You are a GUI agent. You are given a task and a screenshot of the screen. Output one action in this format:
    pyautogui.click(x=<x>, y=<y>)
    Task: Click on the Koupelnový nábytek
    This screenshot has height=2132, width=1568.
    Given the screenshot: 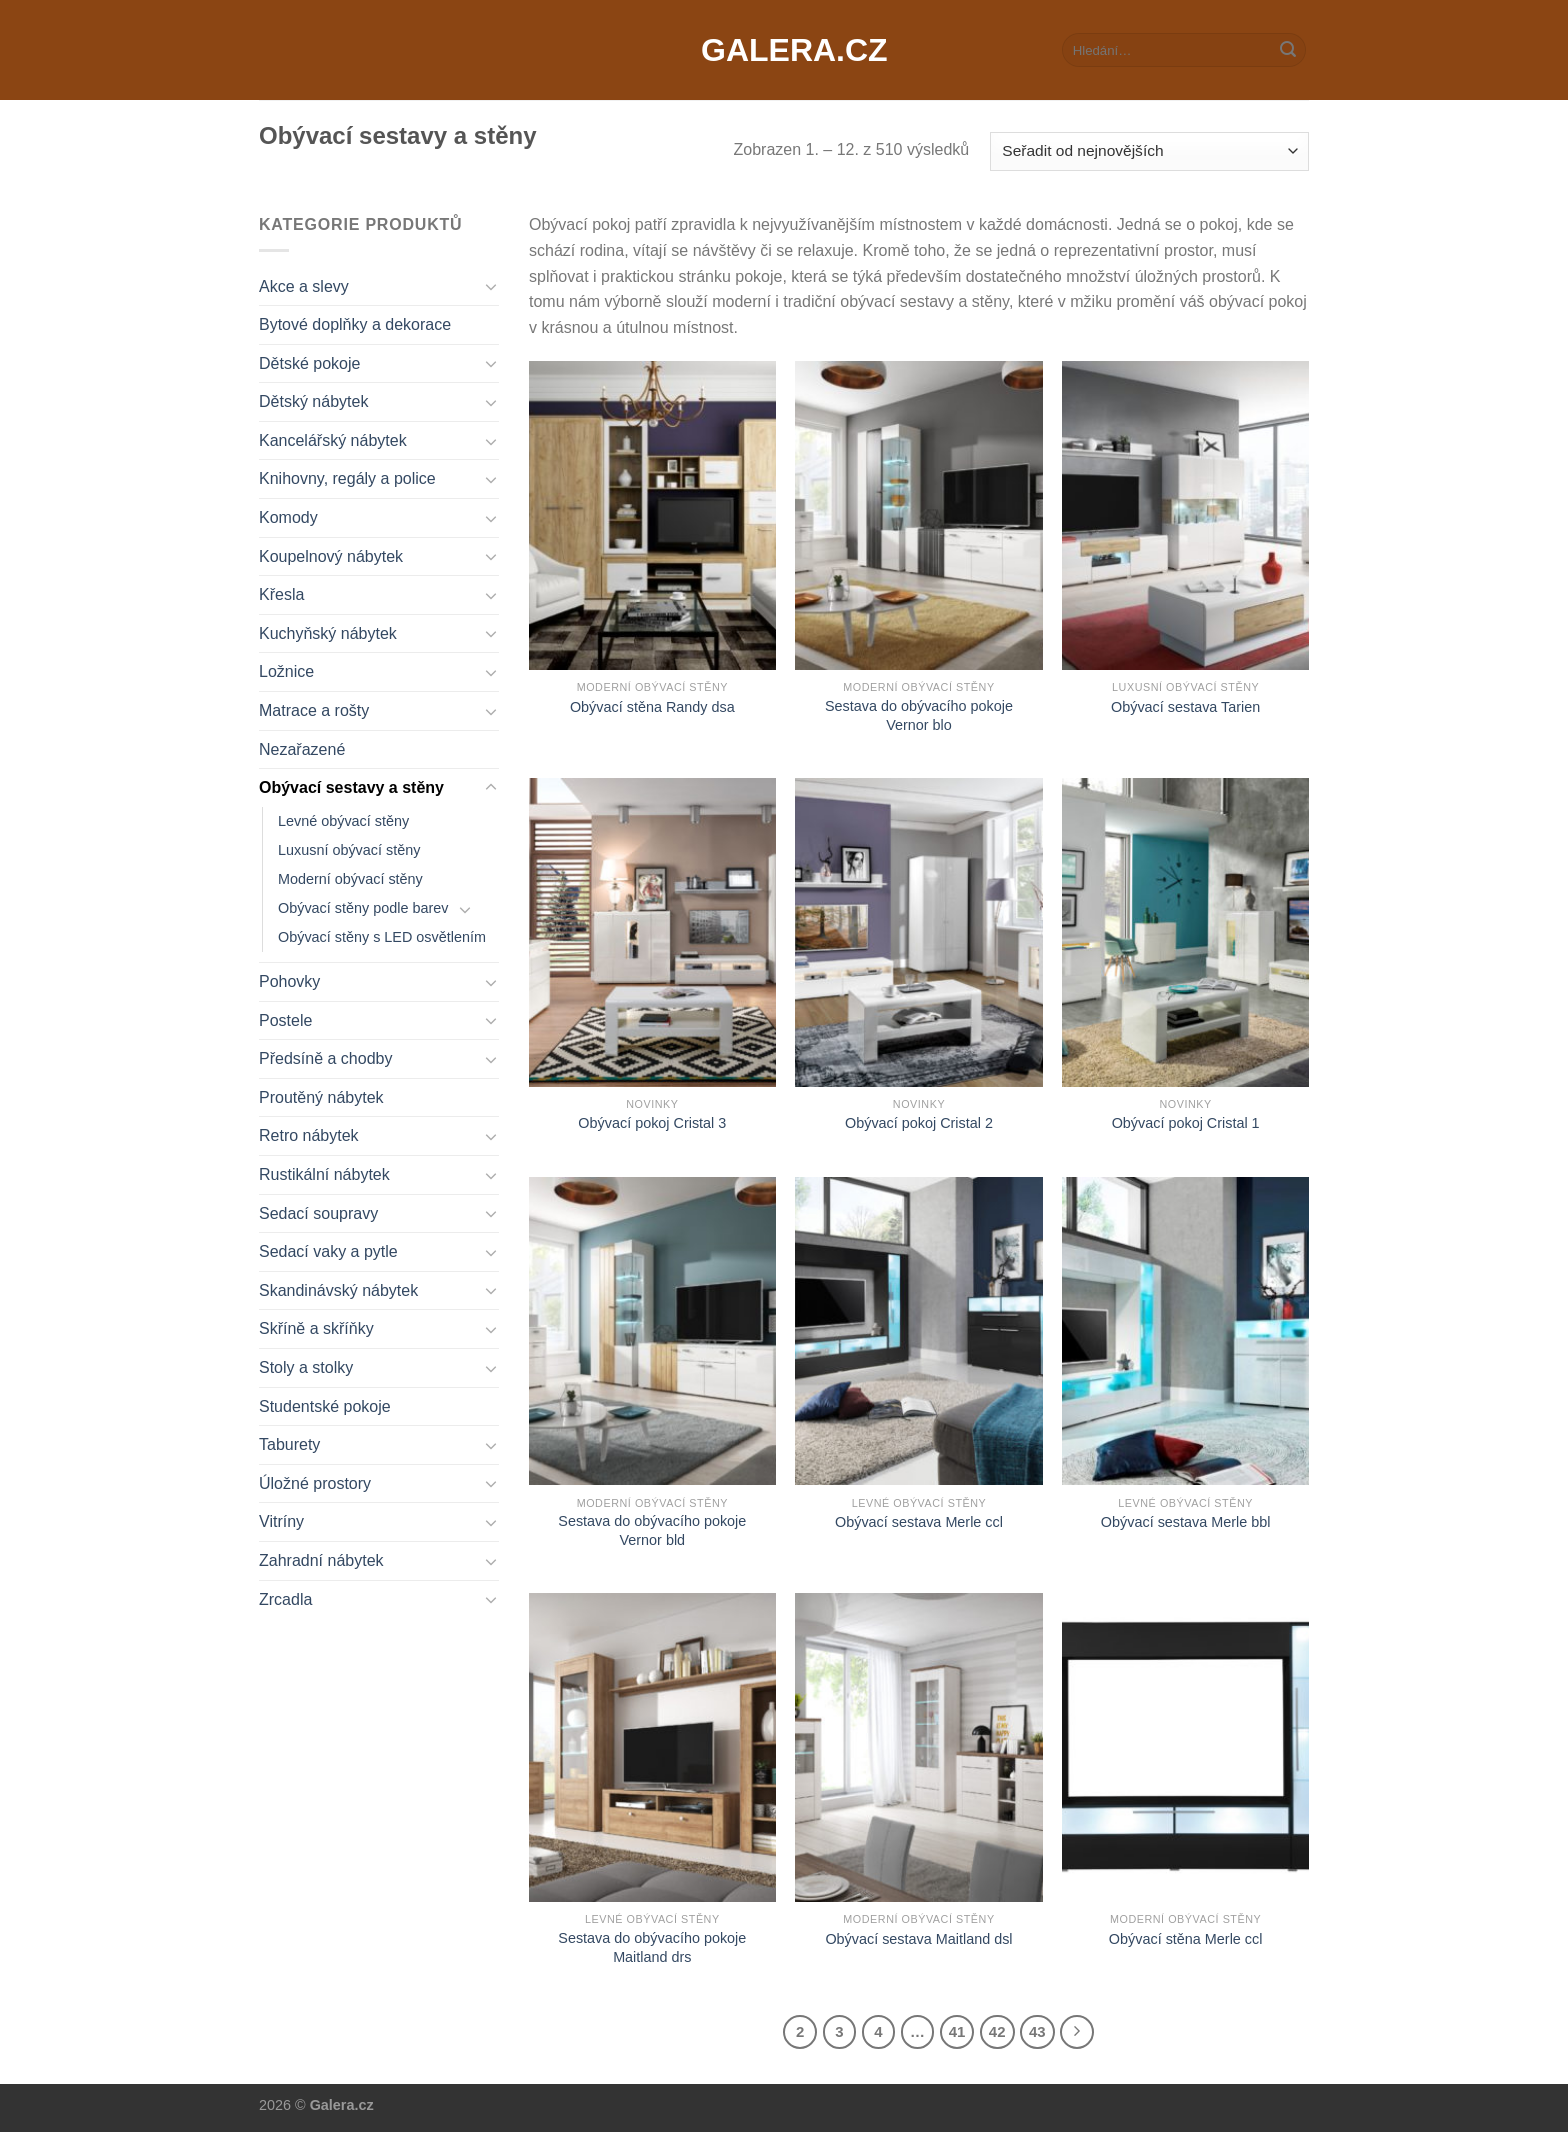 What is the action you would take?
    pyautogui.click(x=331, y=556)
    